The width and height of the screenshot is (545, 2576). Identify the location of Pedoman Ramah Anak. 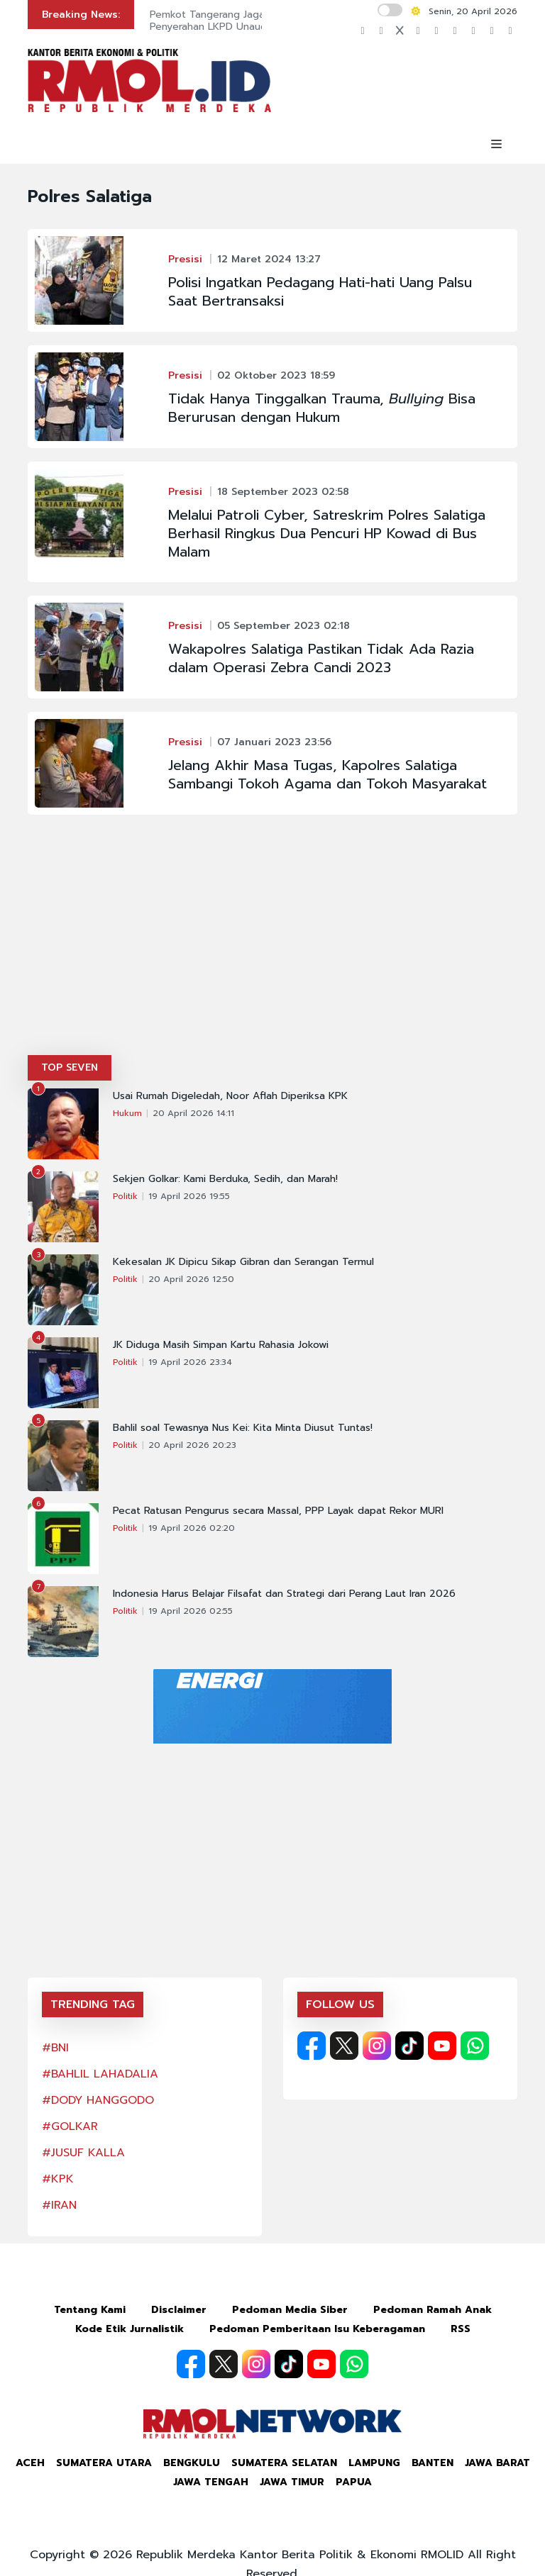
(432, 2309).